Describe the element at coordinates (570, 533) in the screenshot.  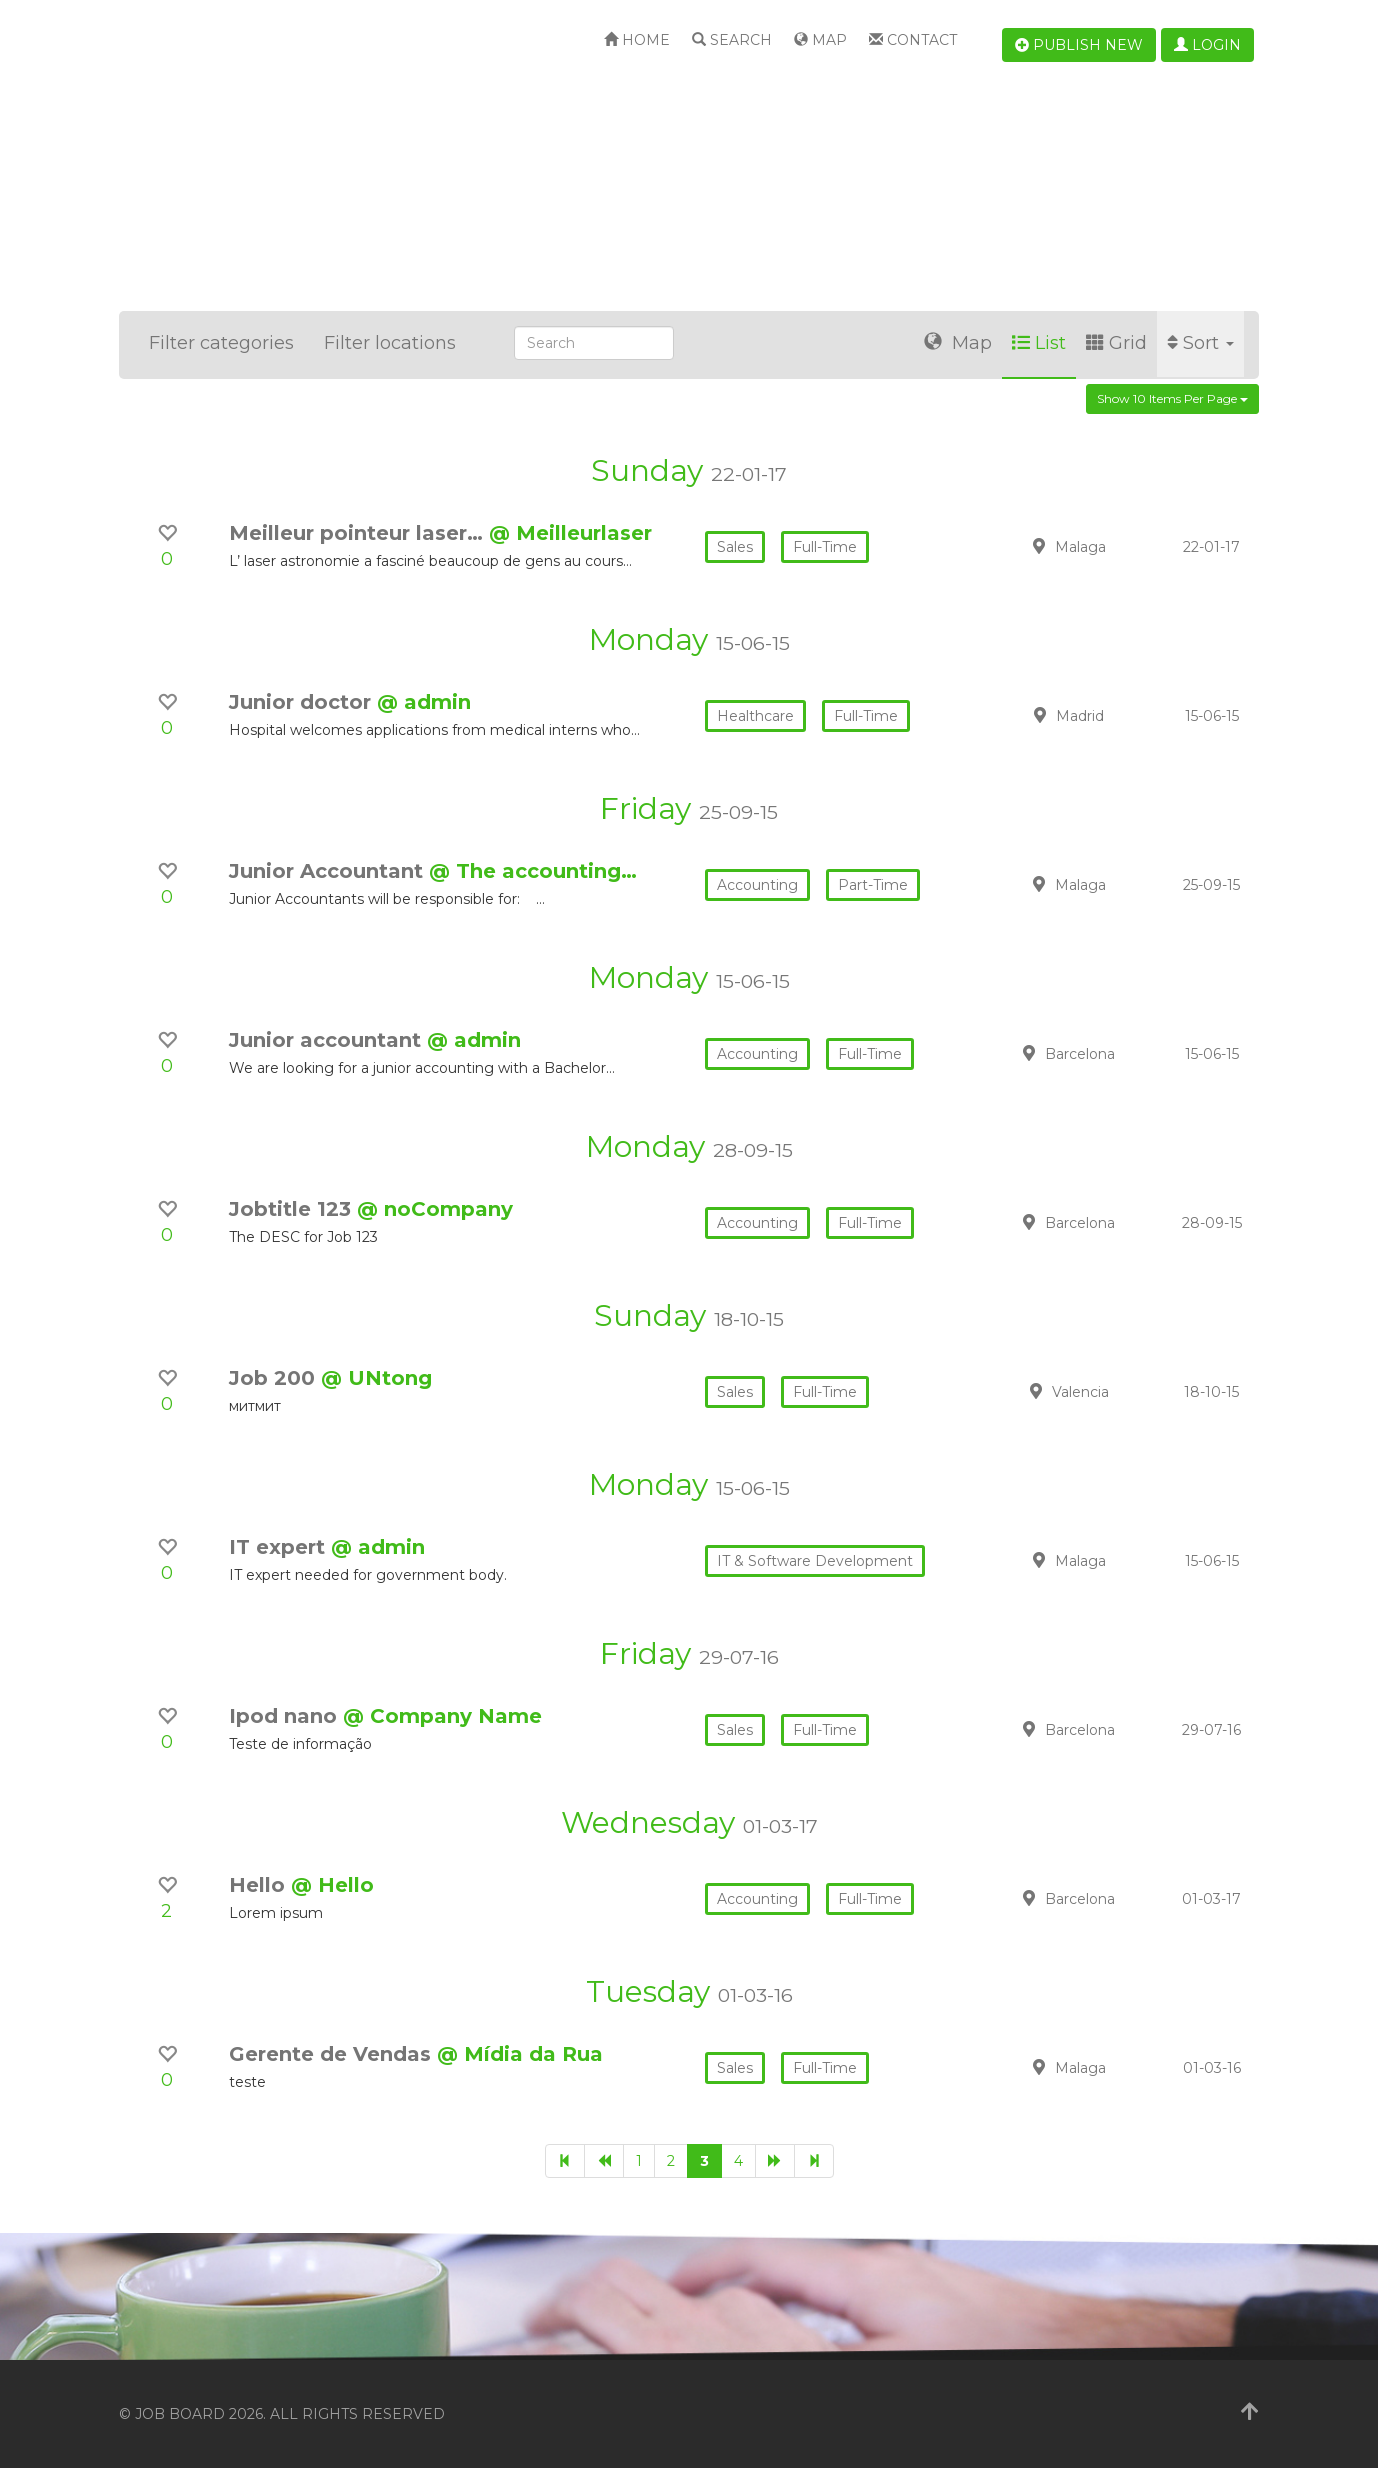
I see `@ Meilleurlaser` at that location.